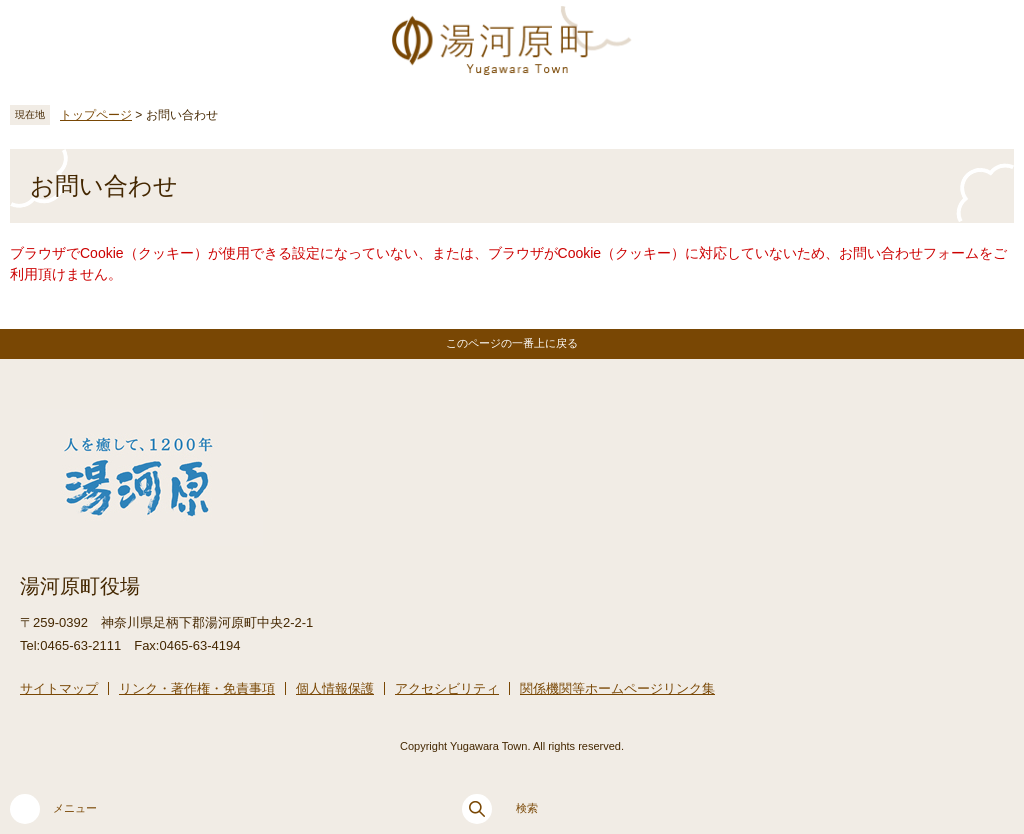  Describe the element at coordinates (335, 688) in the screenshot. I see `個人情報保護` at that location.